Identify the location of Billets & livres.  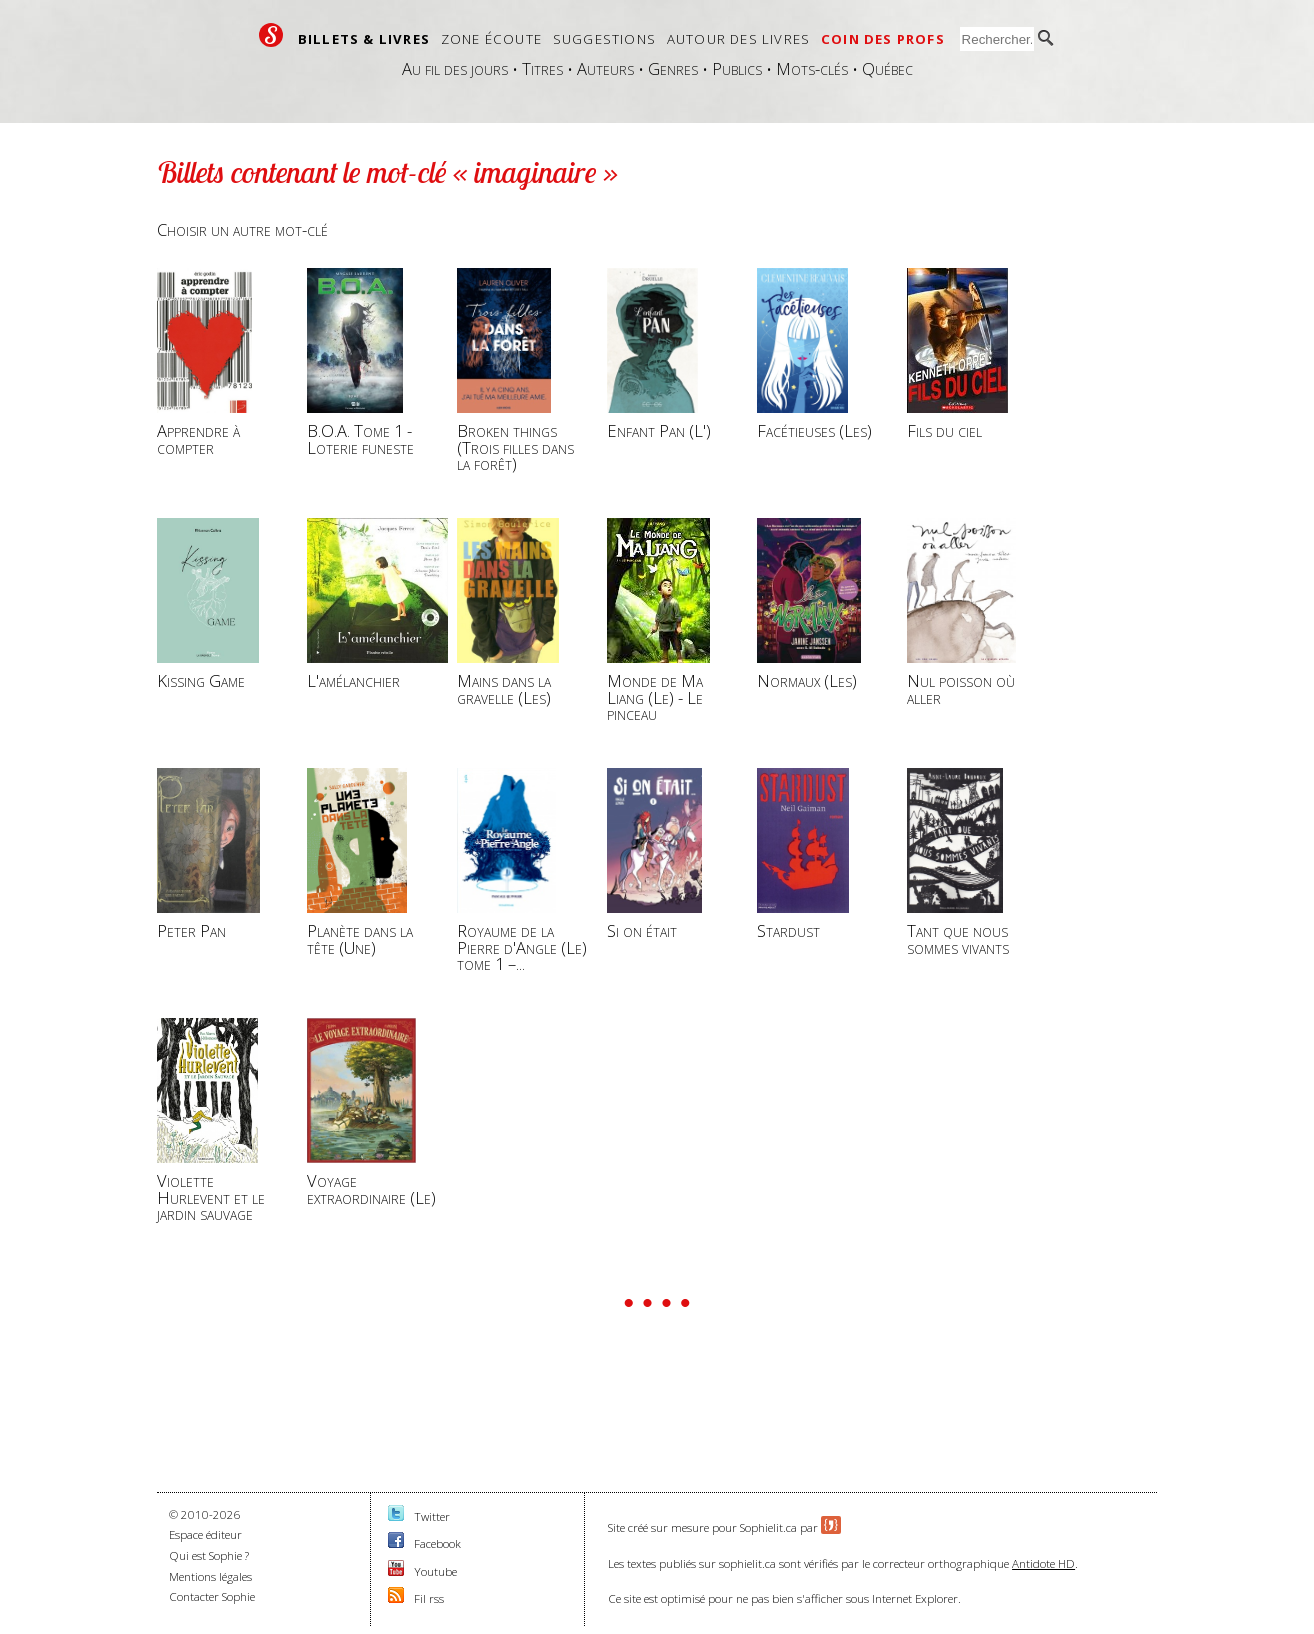
(364, 39).